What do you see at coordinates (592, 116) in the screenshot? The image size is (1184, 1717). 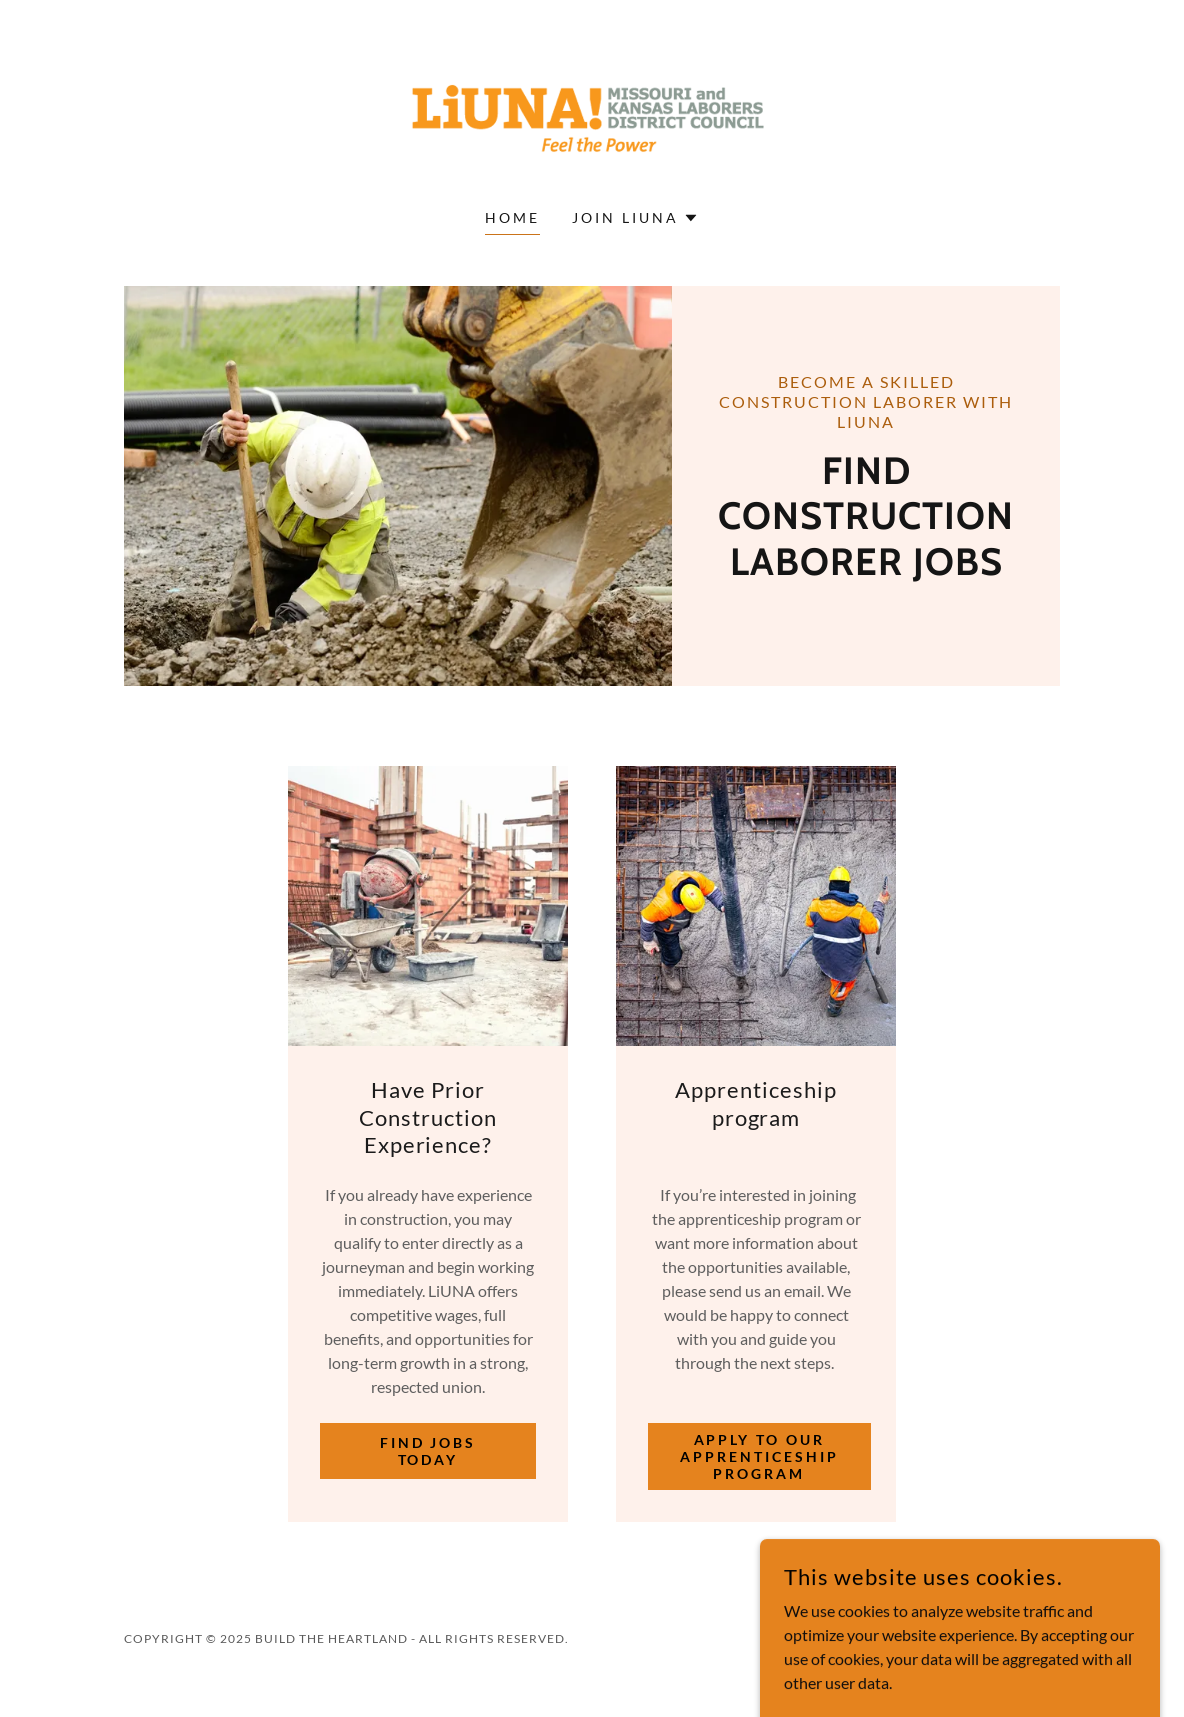 I see `[link]` at bounding box center [592, 116].